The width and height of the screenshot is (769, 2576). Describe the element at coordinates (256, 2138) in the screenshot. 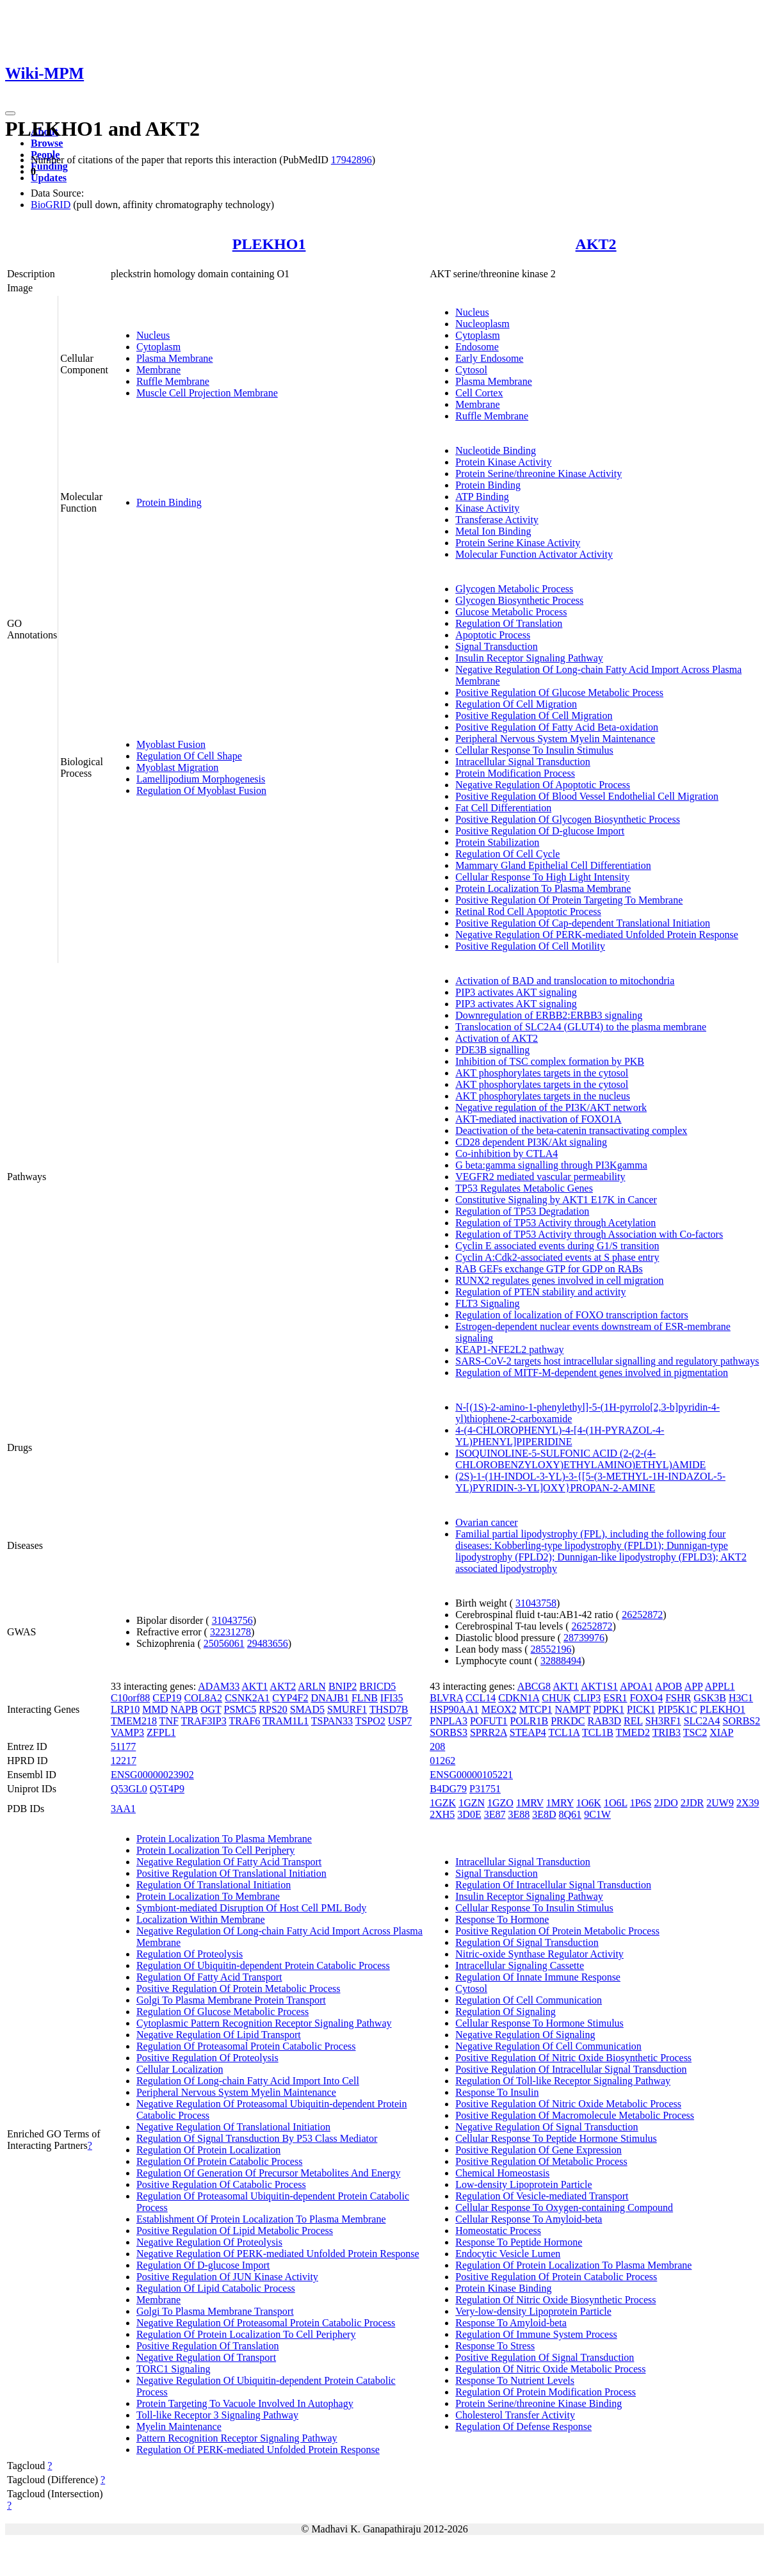

I see `Regulation Of Signal Transduction By P53 Class Mediator` at that location.